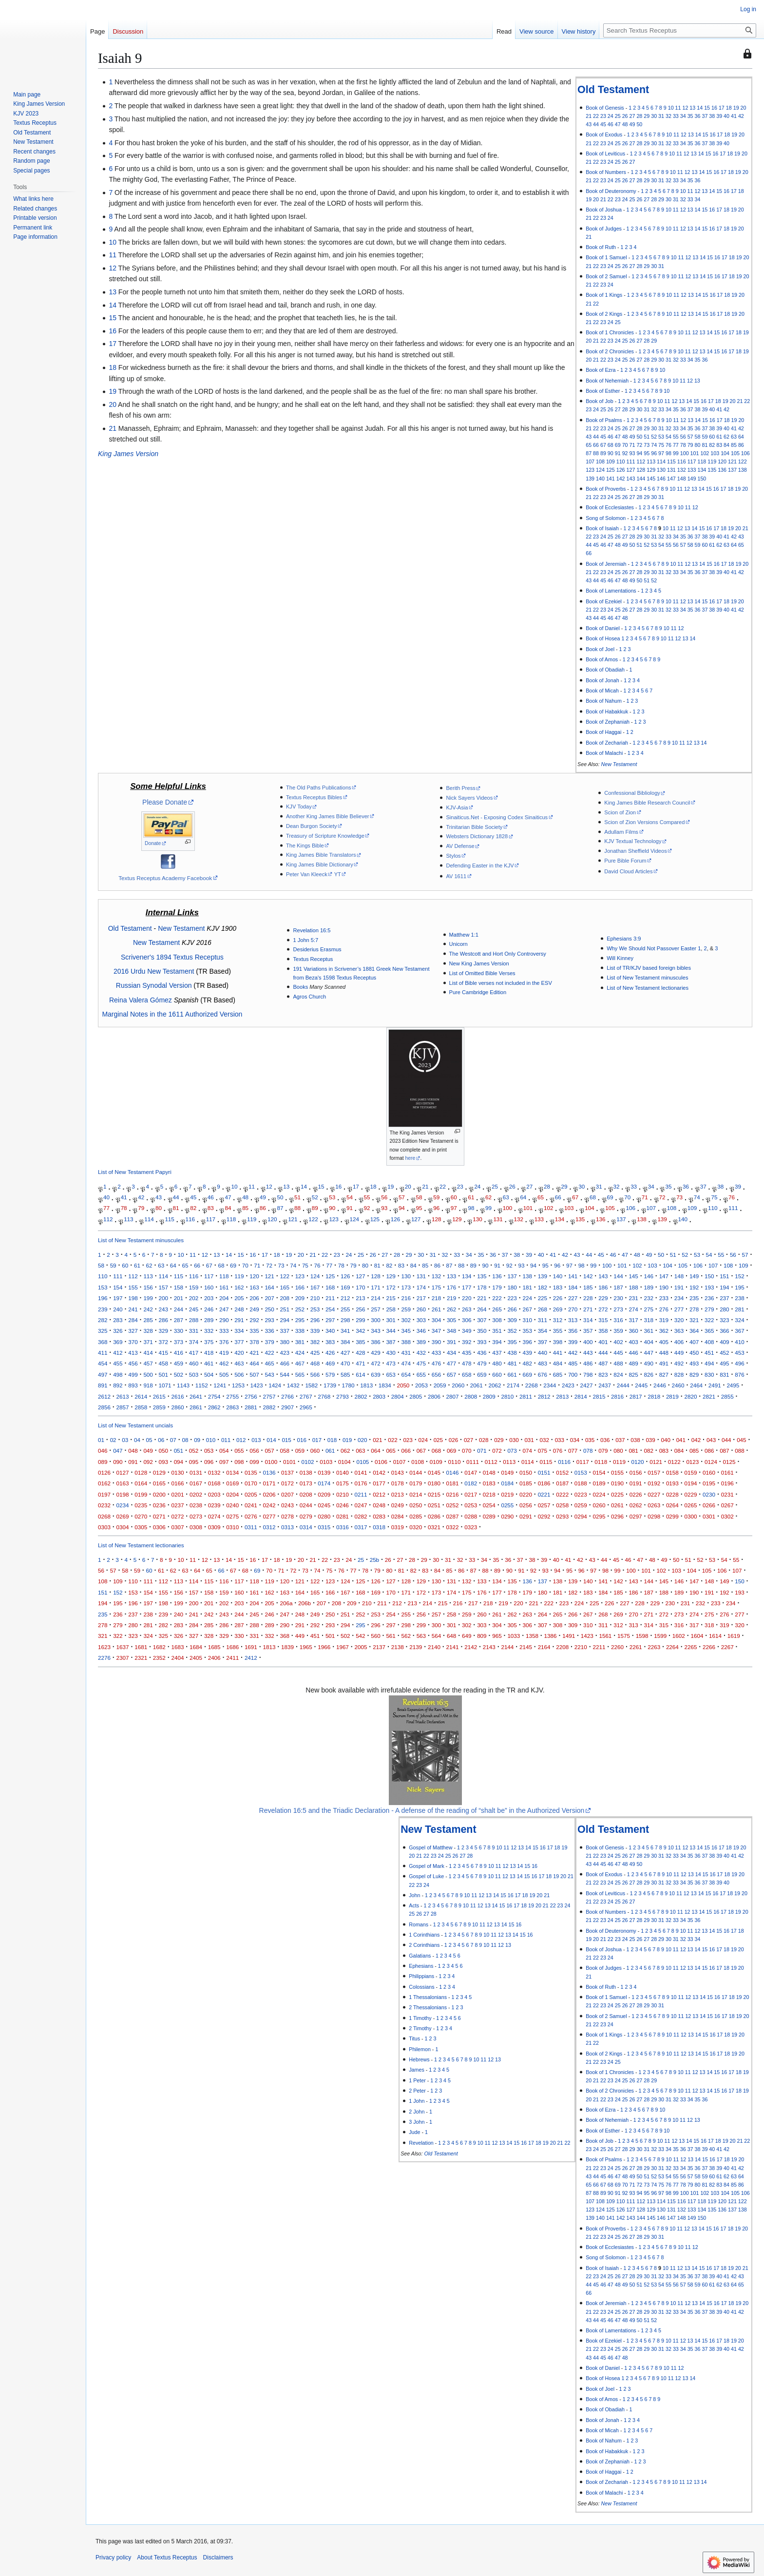 Image resolution: width=764 pixels, height=2576 pixels. I want to click on Book of Micah, so click(602, 690).